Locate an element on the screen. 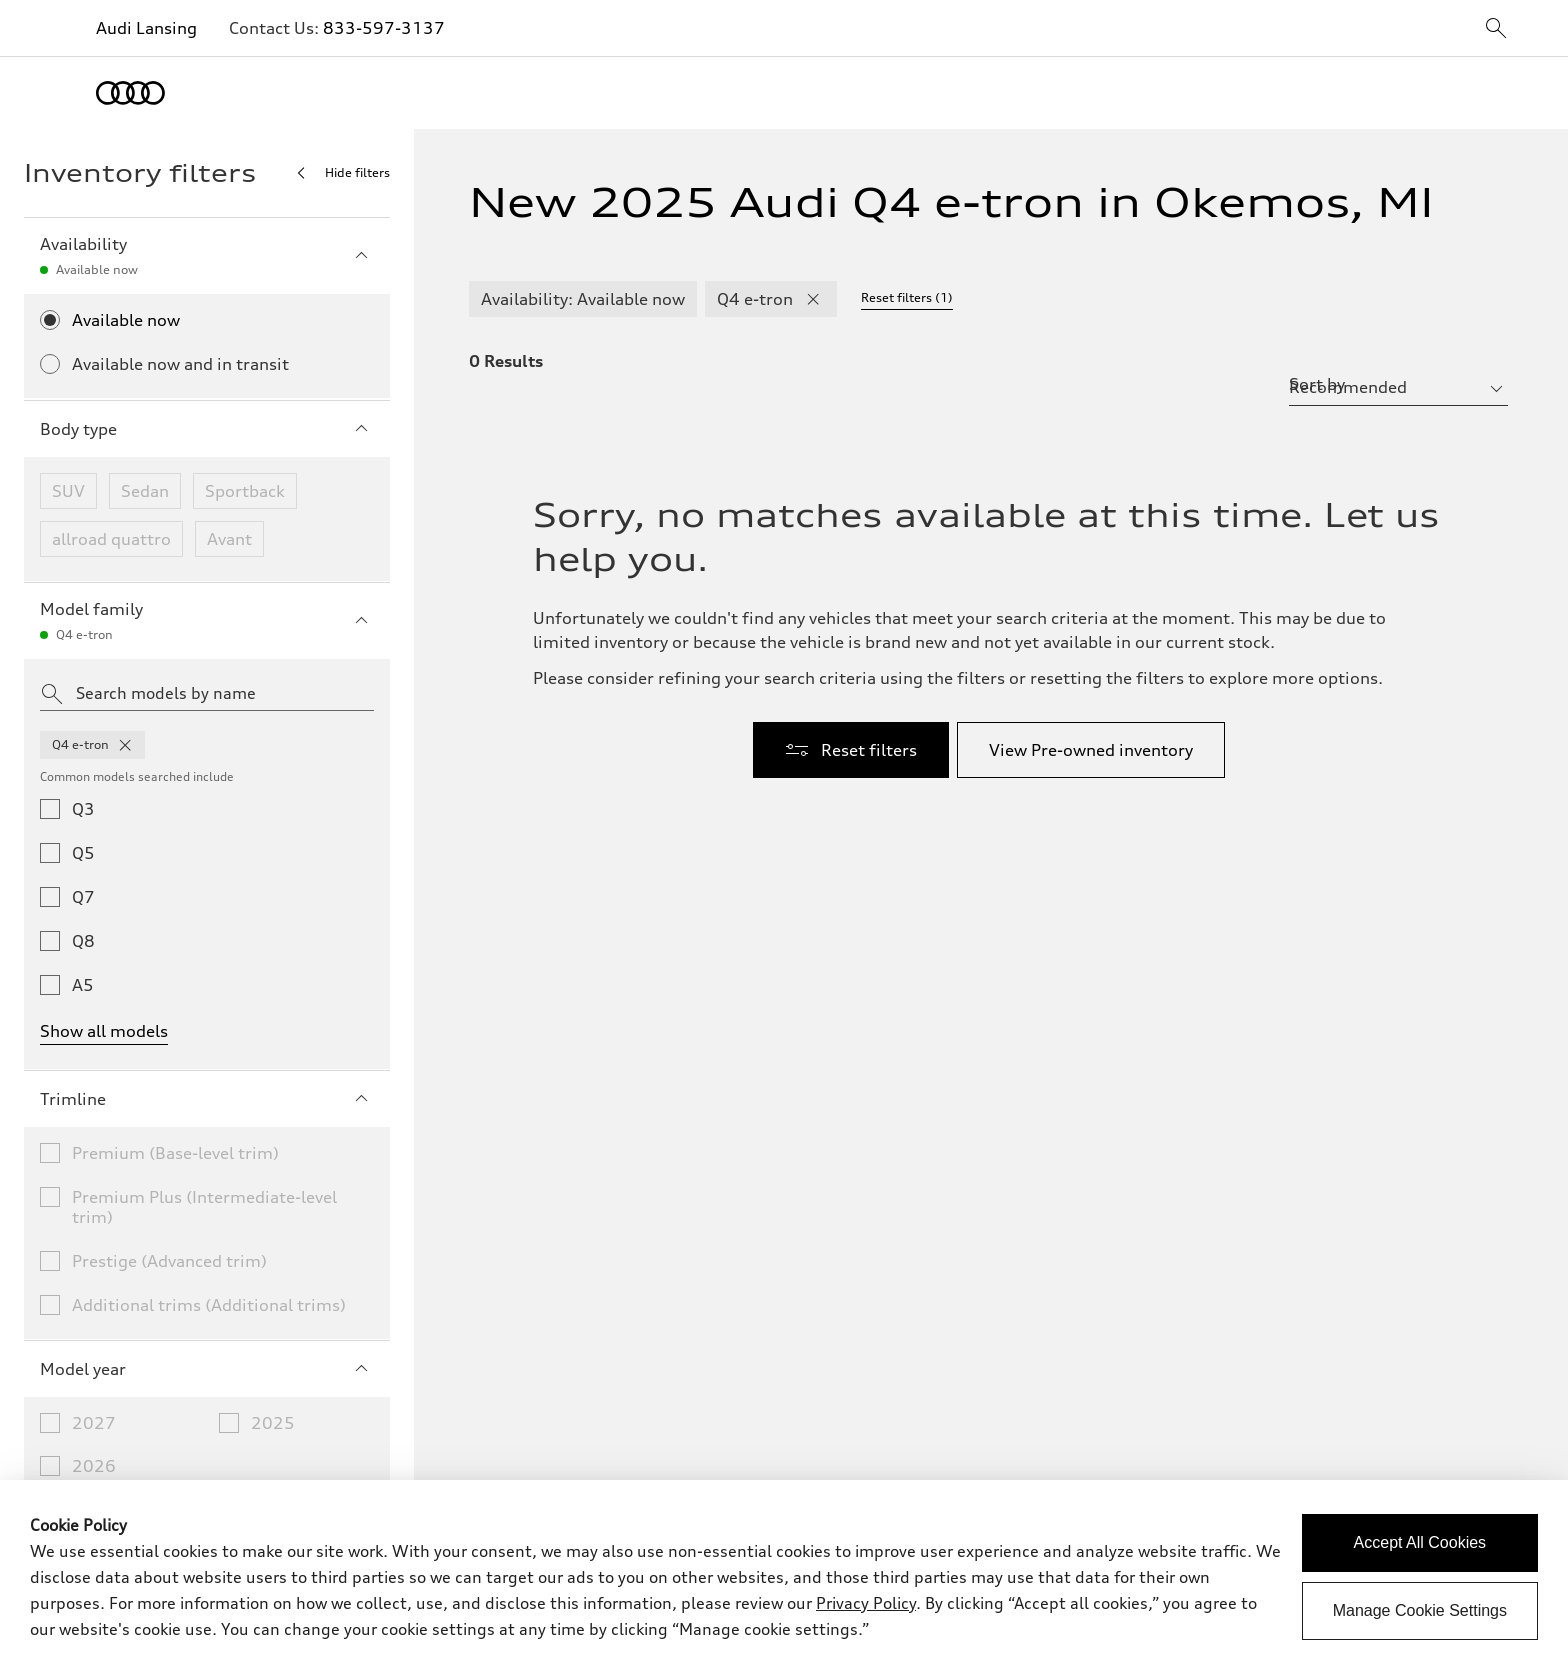 This screenshot has height=1674, width=1568. [Home] is located at coordinates (130, 93).